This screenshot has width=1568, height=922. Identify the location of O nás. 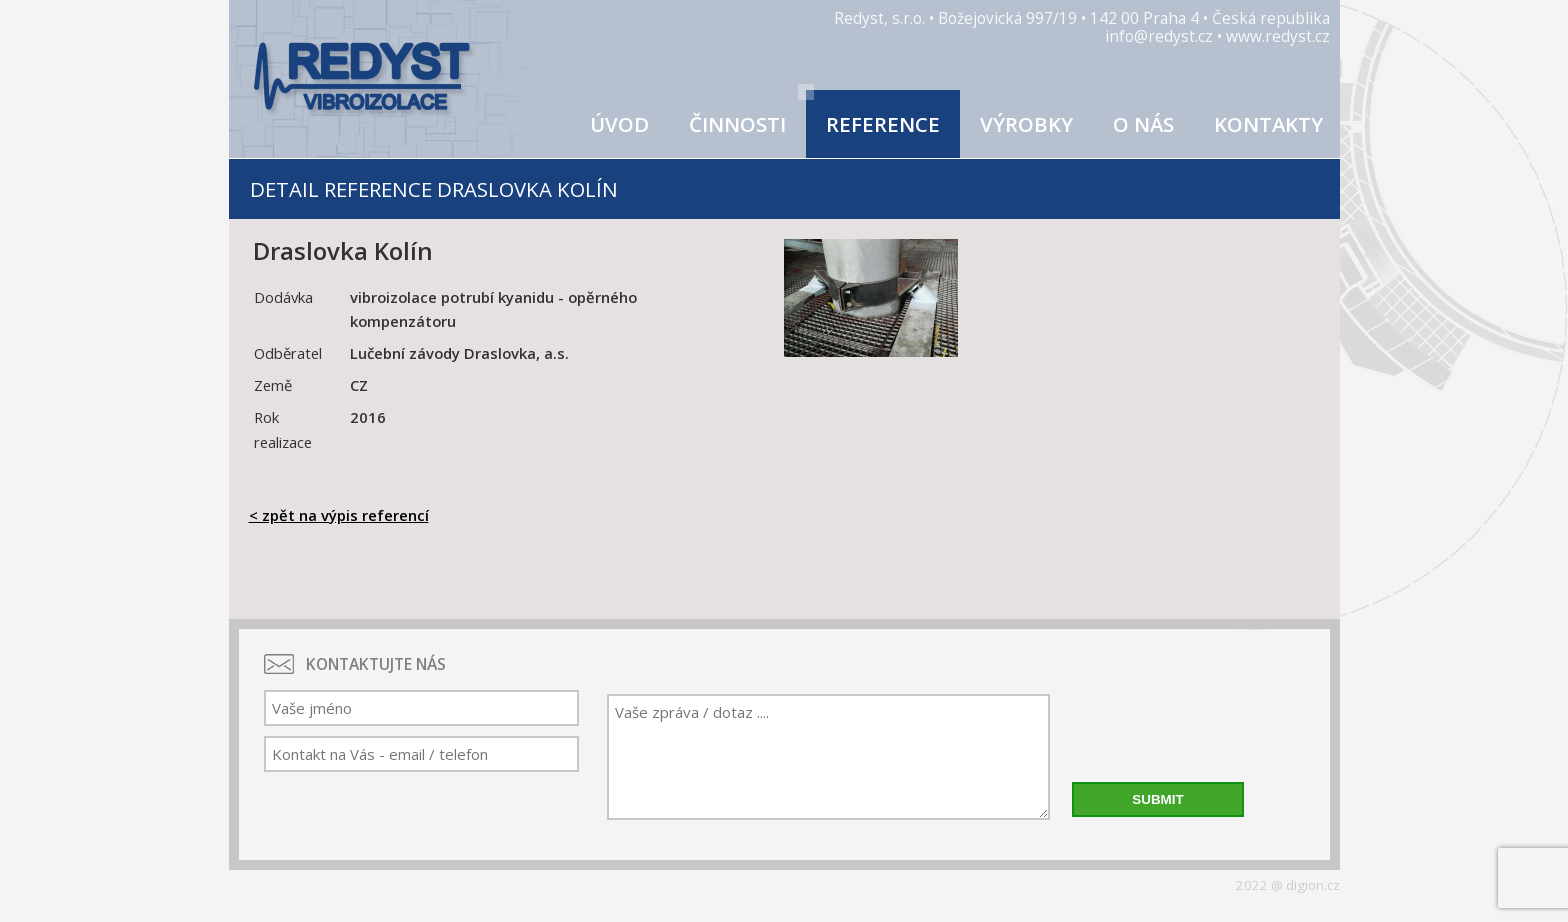
(1143, 124).